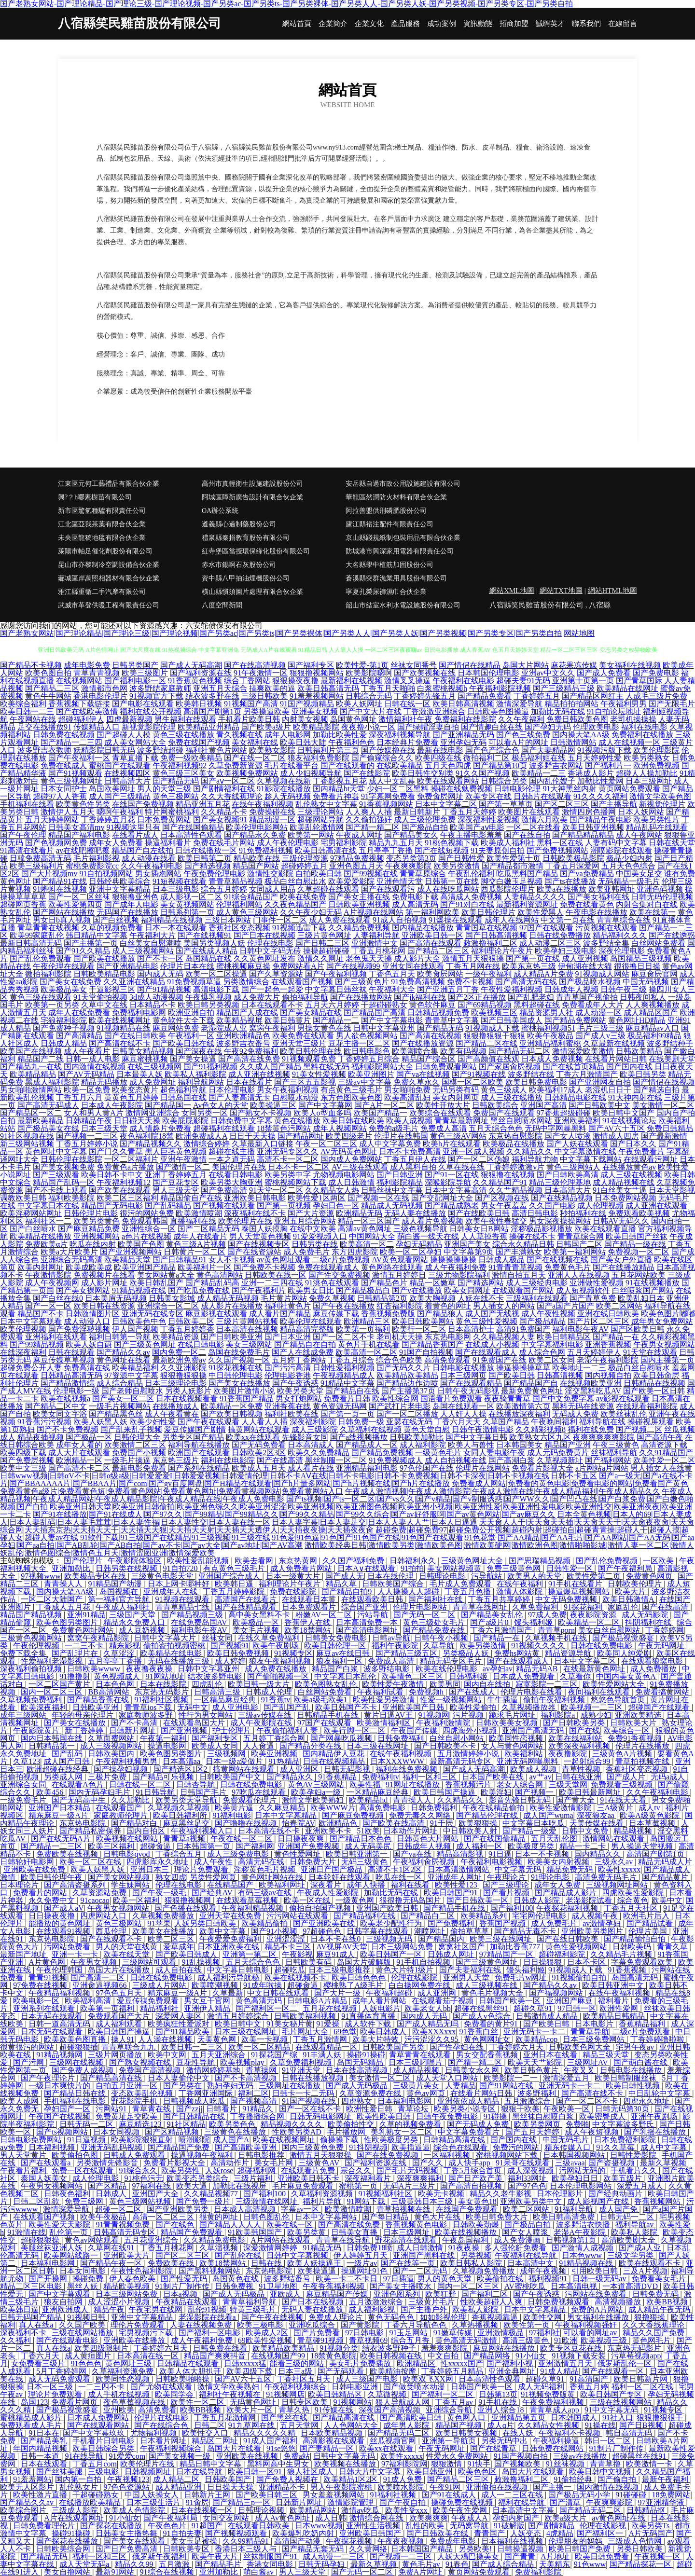  I want to click on 日本免费观看片, so click(310, 1607).